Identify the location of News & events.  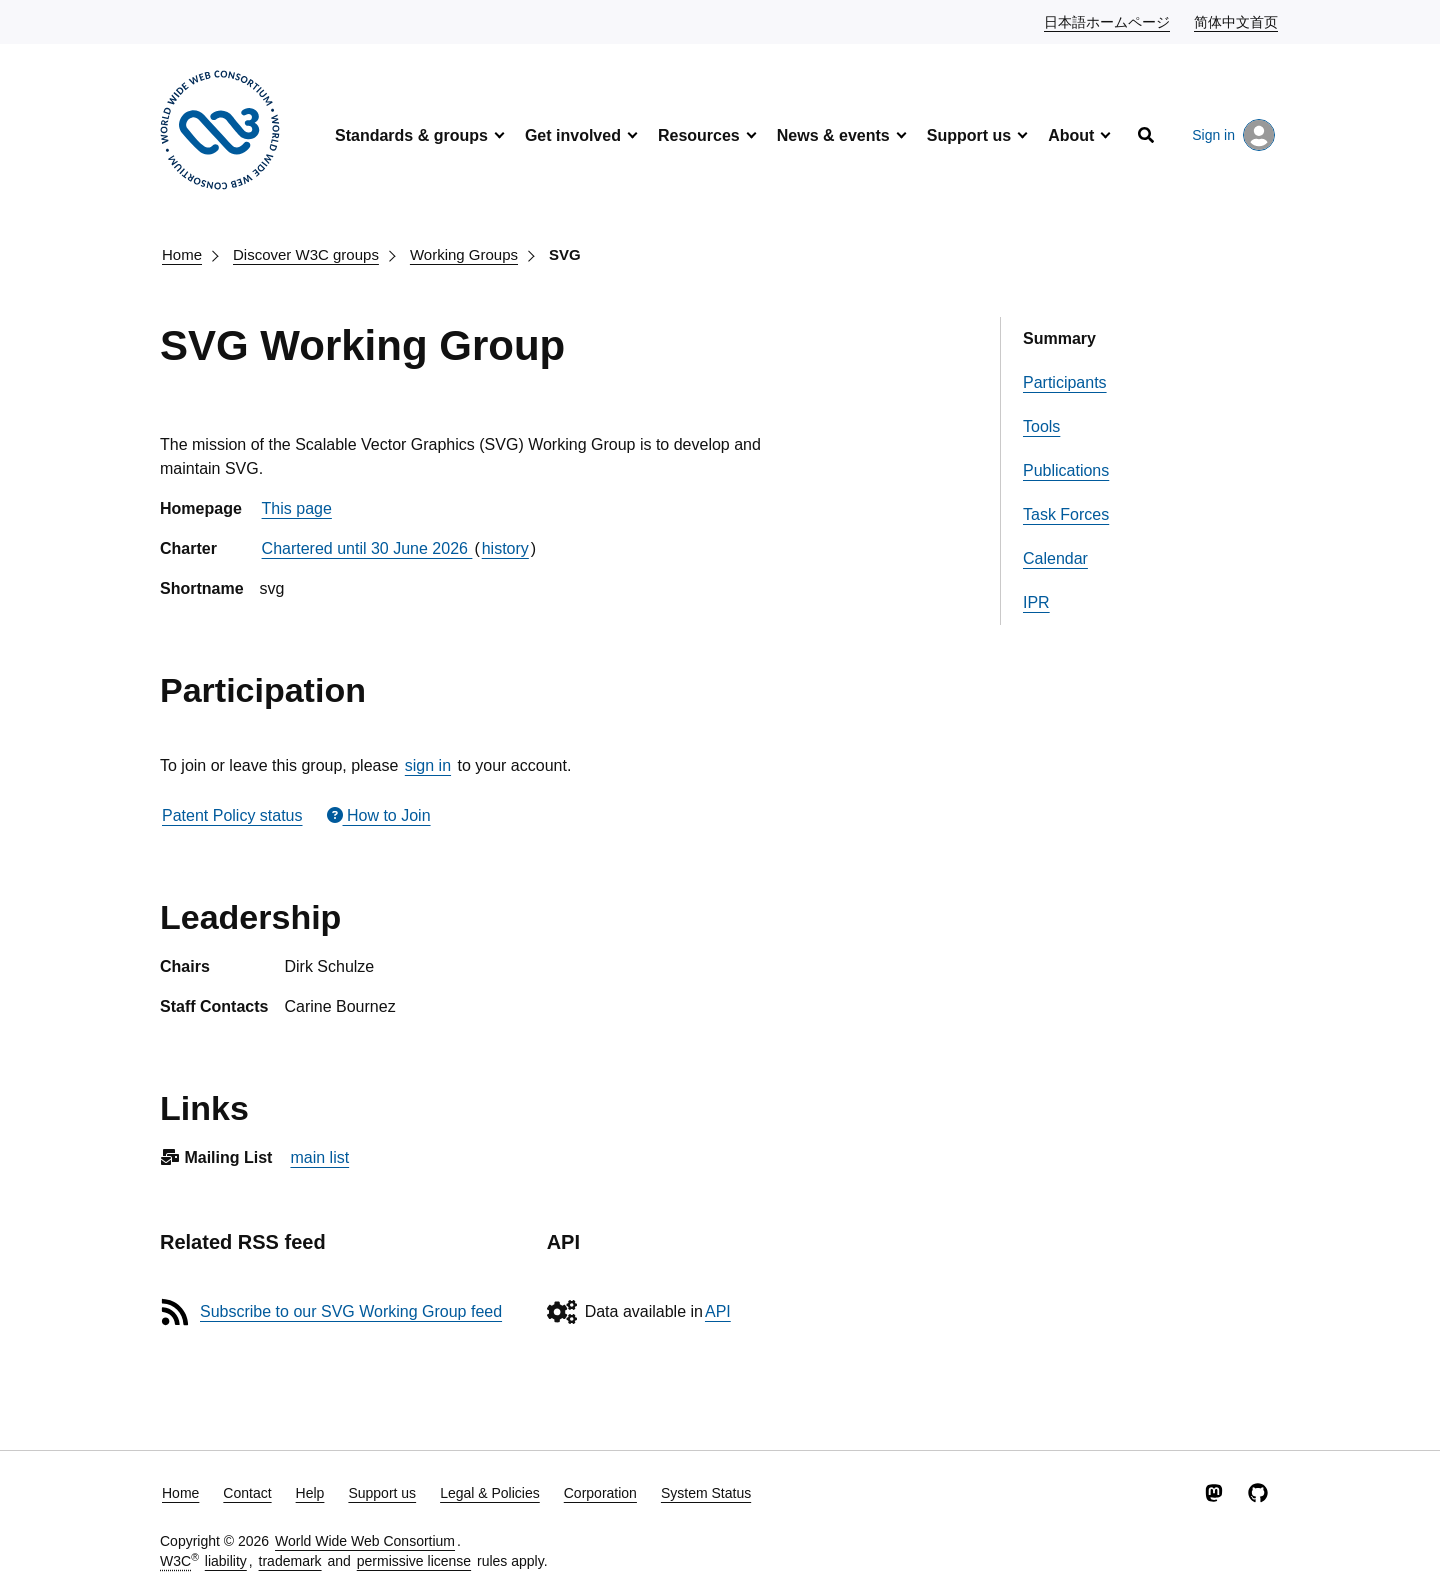
(833, 135).